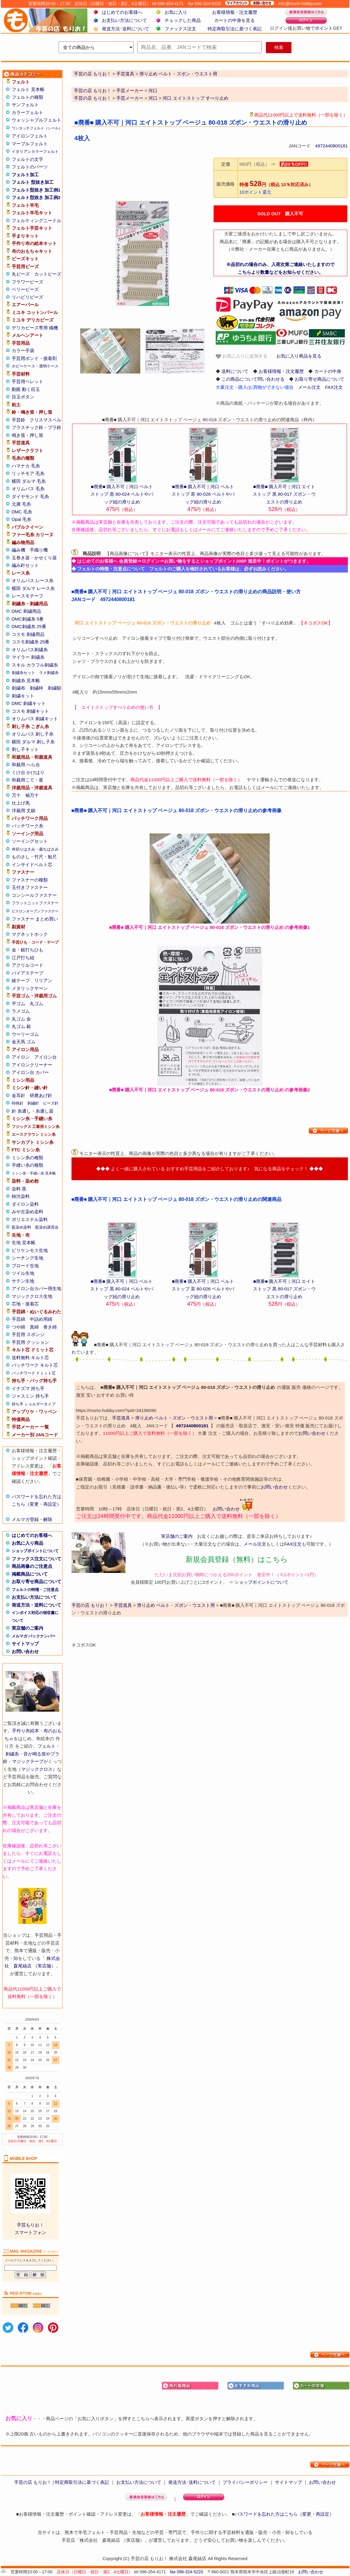  What do you see at coordinates (18, 419) in the screenshot?
I see `手芸鈴` at bounding box center [18, 419].